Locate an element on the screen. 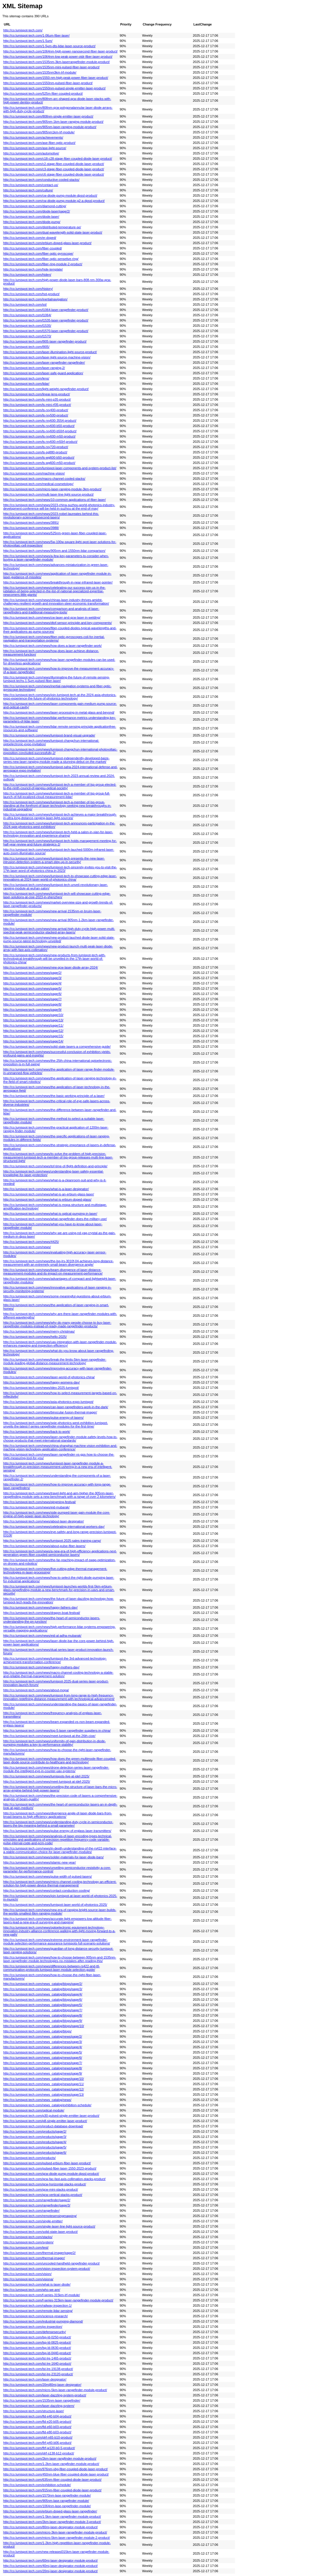  http://co.lumispot-tech.com/news_catalog/blogs/page/4/ is located at coordinates (42, 1994).